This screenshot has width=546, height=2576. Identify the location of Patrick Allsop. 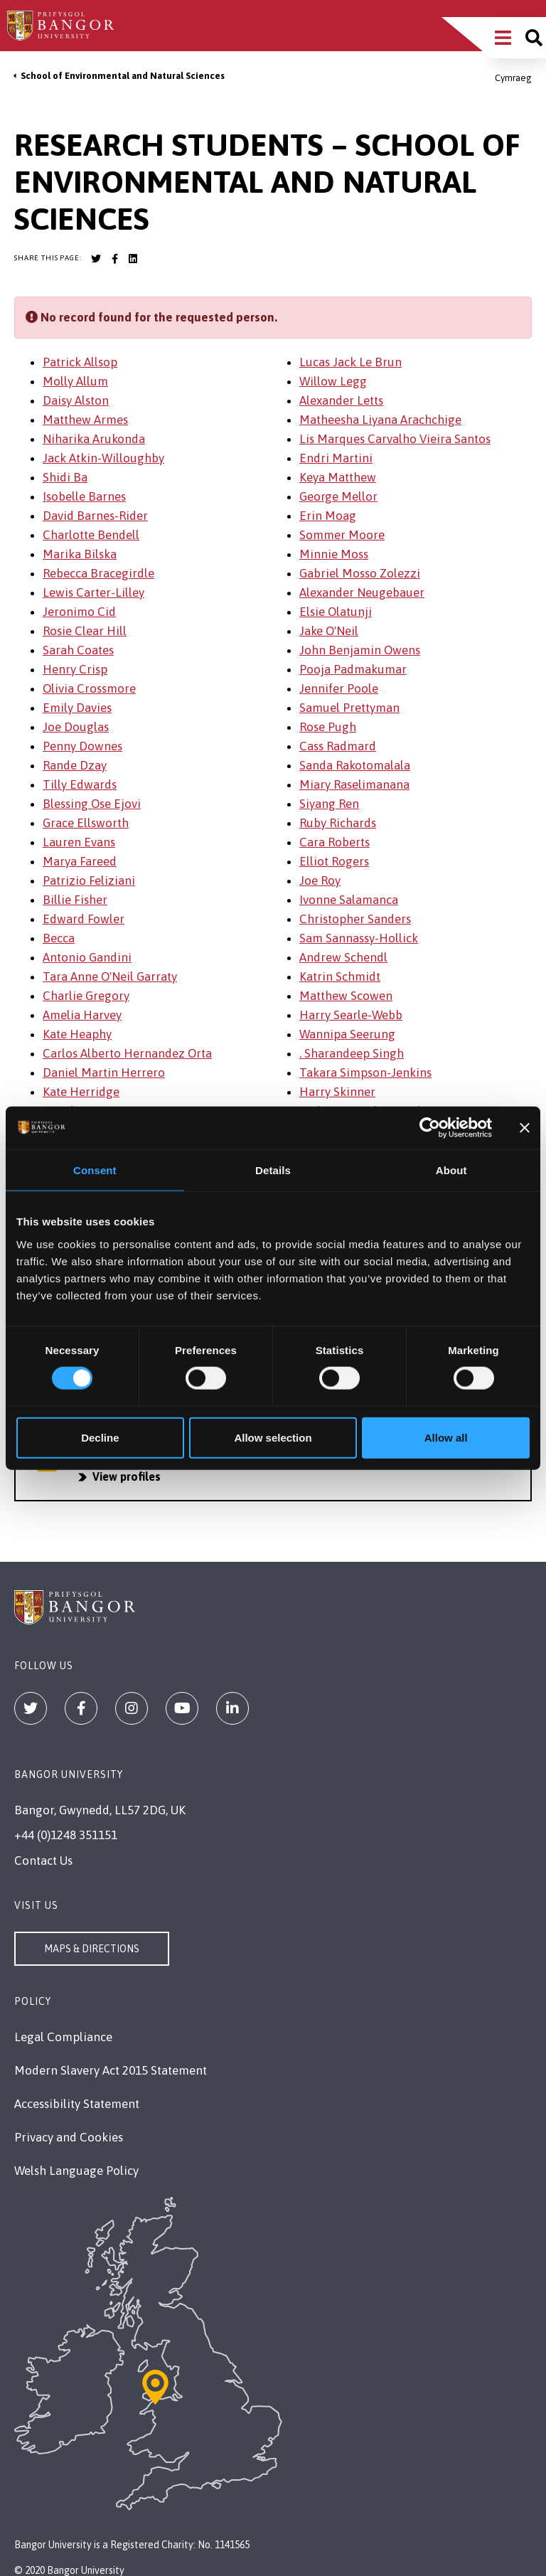
(80, 362).